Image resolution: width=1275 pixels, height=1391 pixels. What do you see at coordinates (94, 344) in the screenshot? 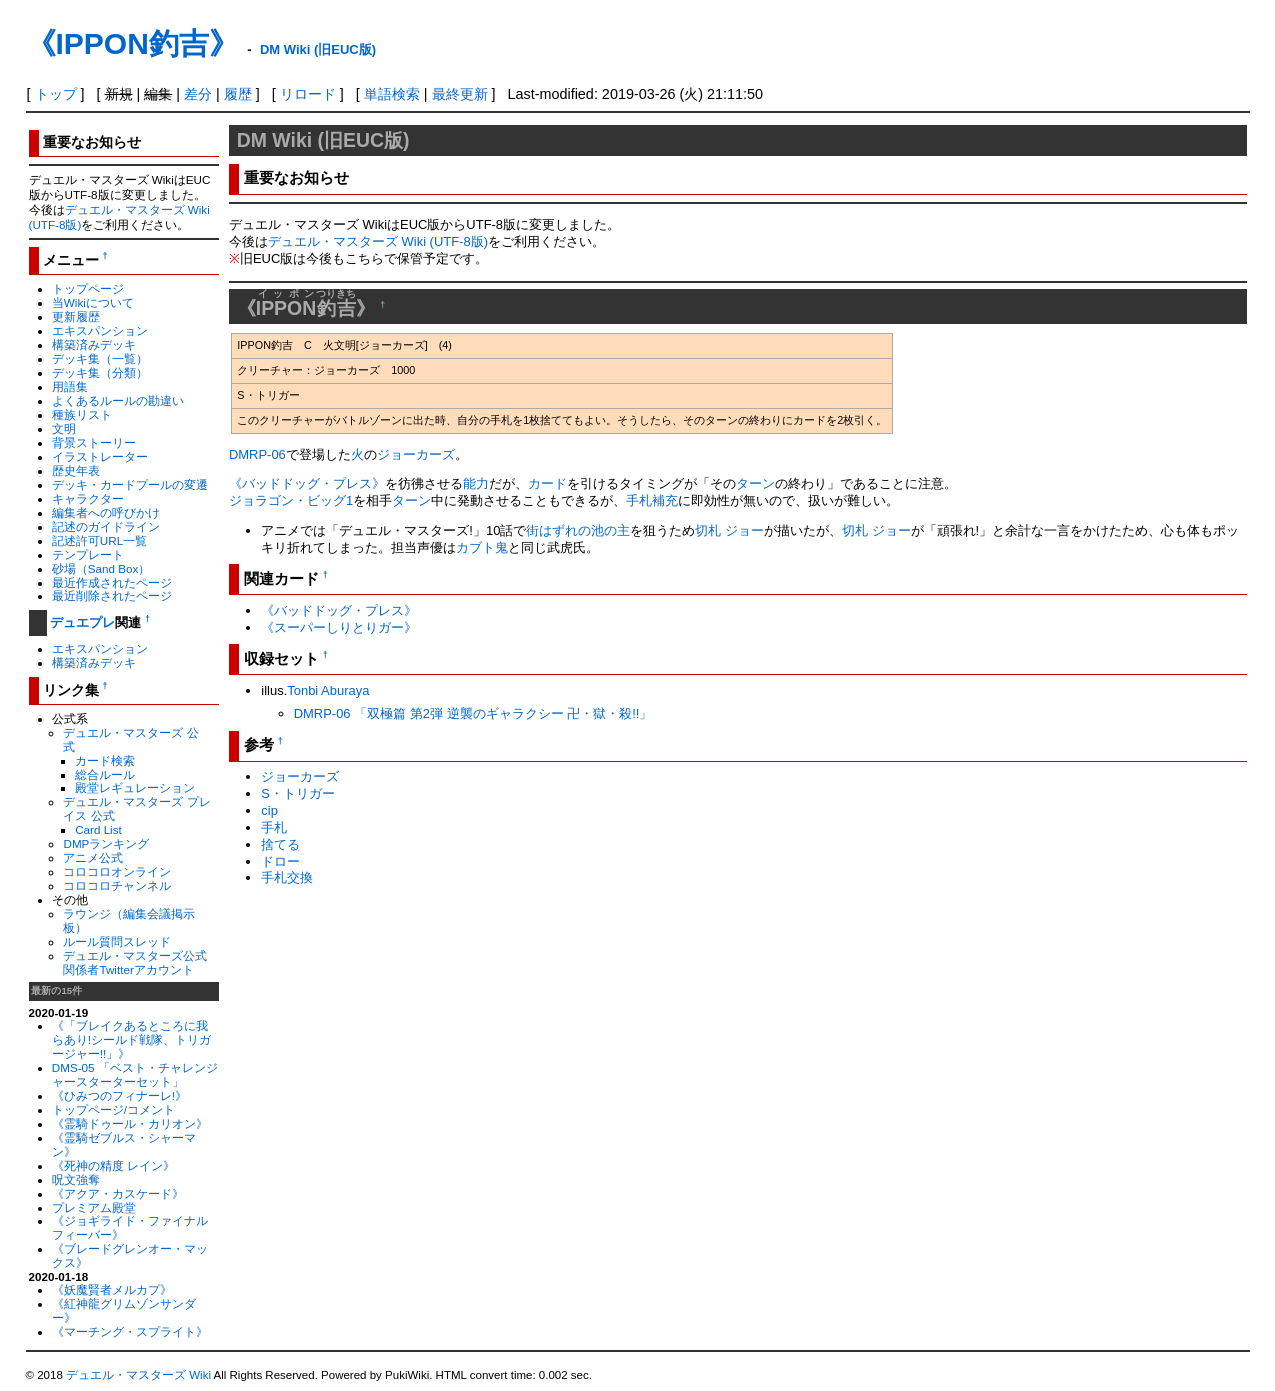
I see `構築済みデッキ` at bounding box center [94, 344].